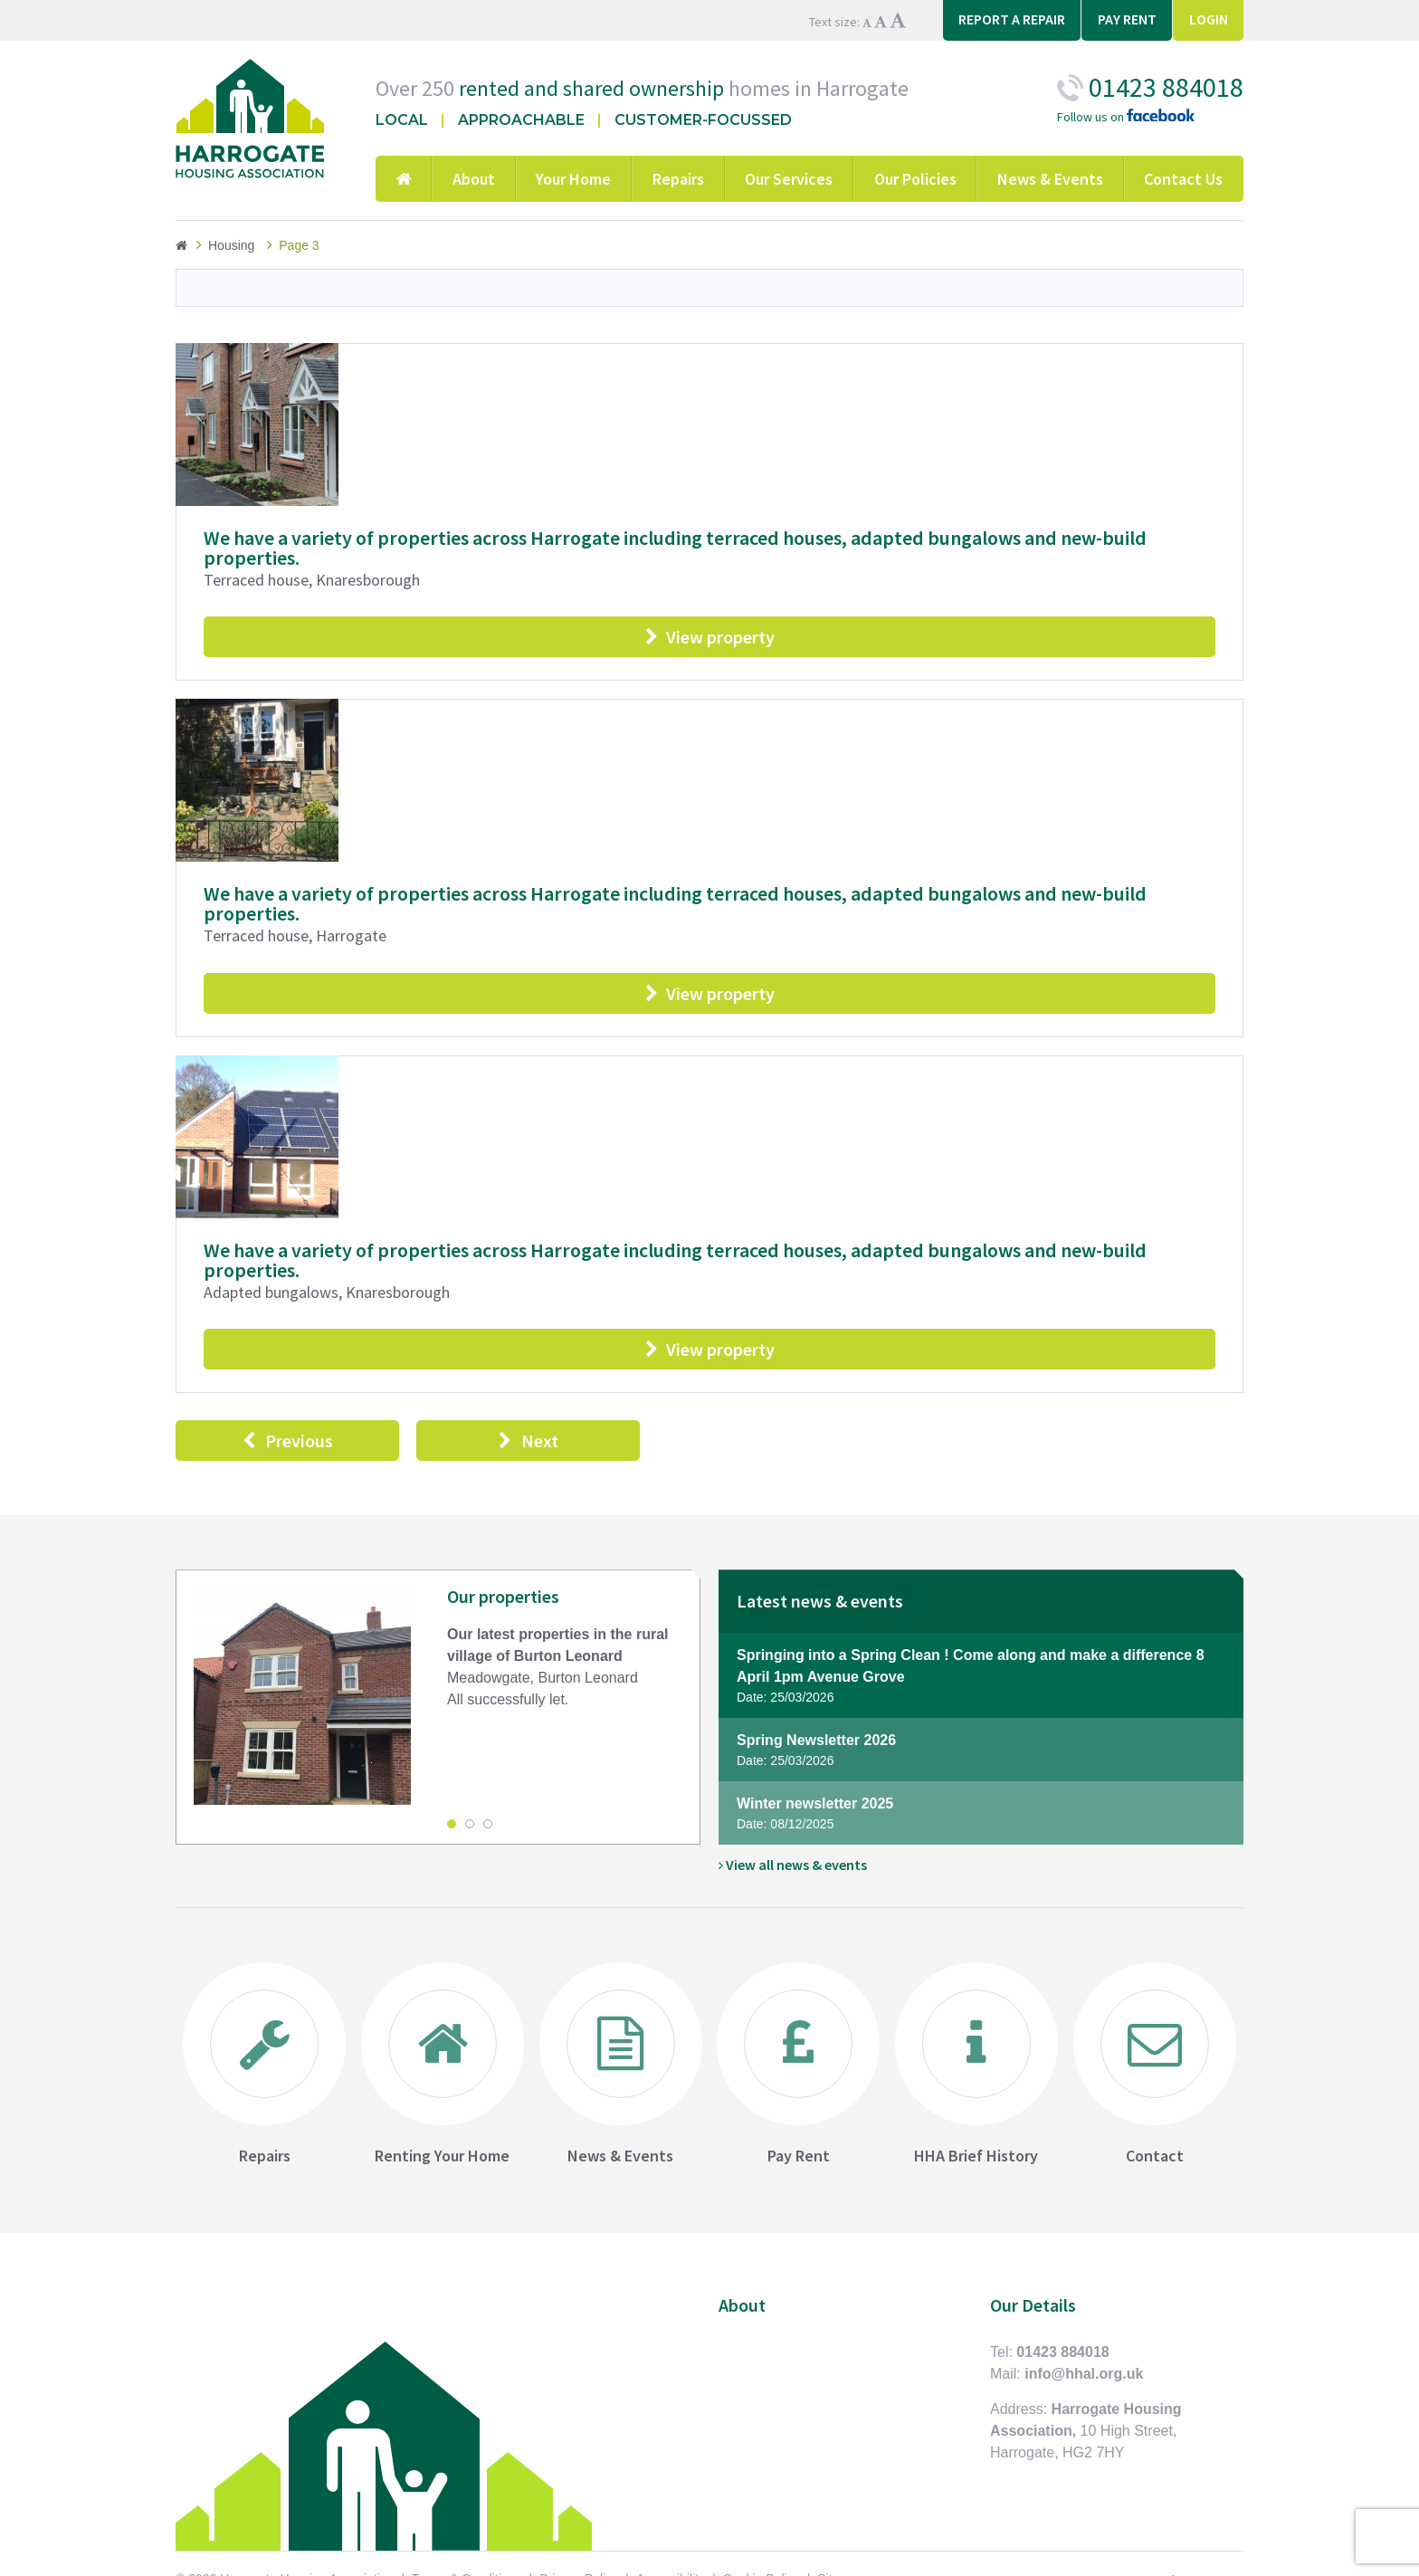 This screenshot has height=2576, width=1419. What do you see at coordinates (675, 547) in the screenshot?
I see `We have a variety of properties across Harrogate including terraced houses, adapted bungalows and new-build properties.` at bounding box center [675, 547].